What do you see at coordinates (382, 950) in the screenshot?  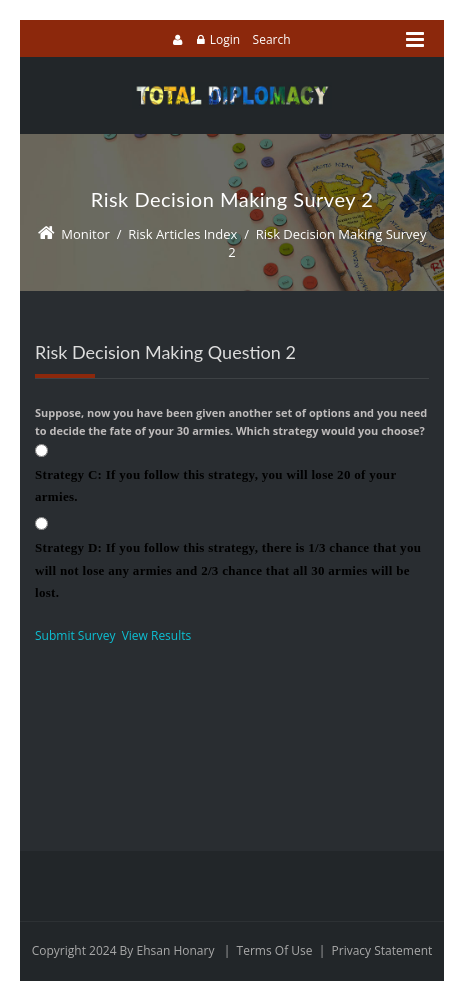 I see `Privacy Statement` at bounding box center [382, 950].